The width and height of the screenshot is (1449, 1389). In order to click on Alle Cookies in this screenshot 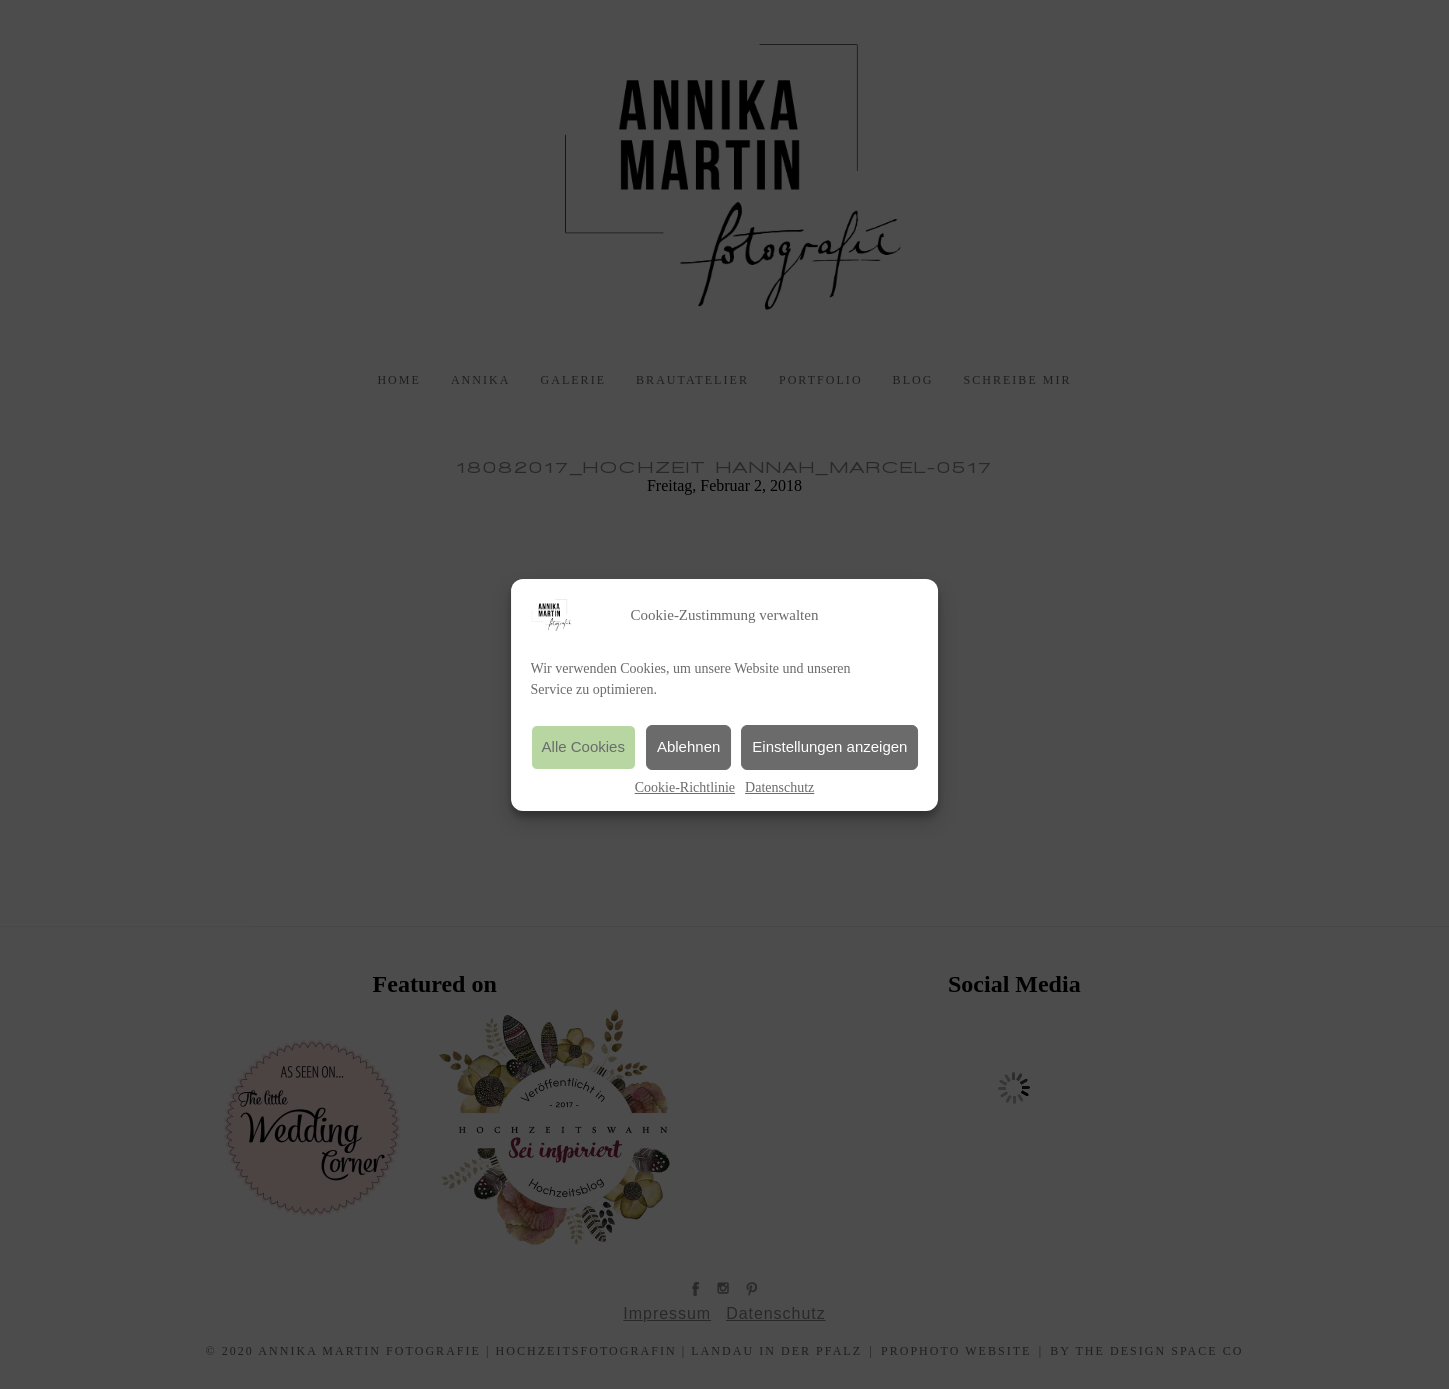, I will do `click(583, 746)`.